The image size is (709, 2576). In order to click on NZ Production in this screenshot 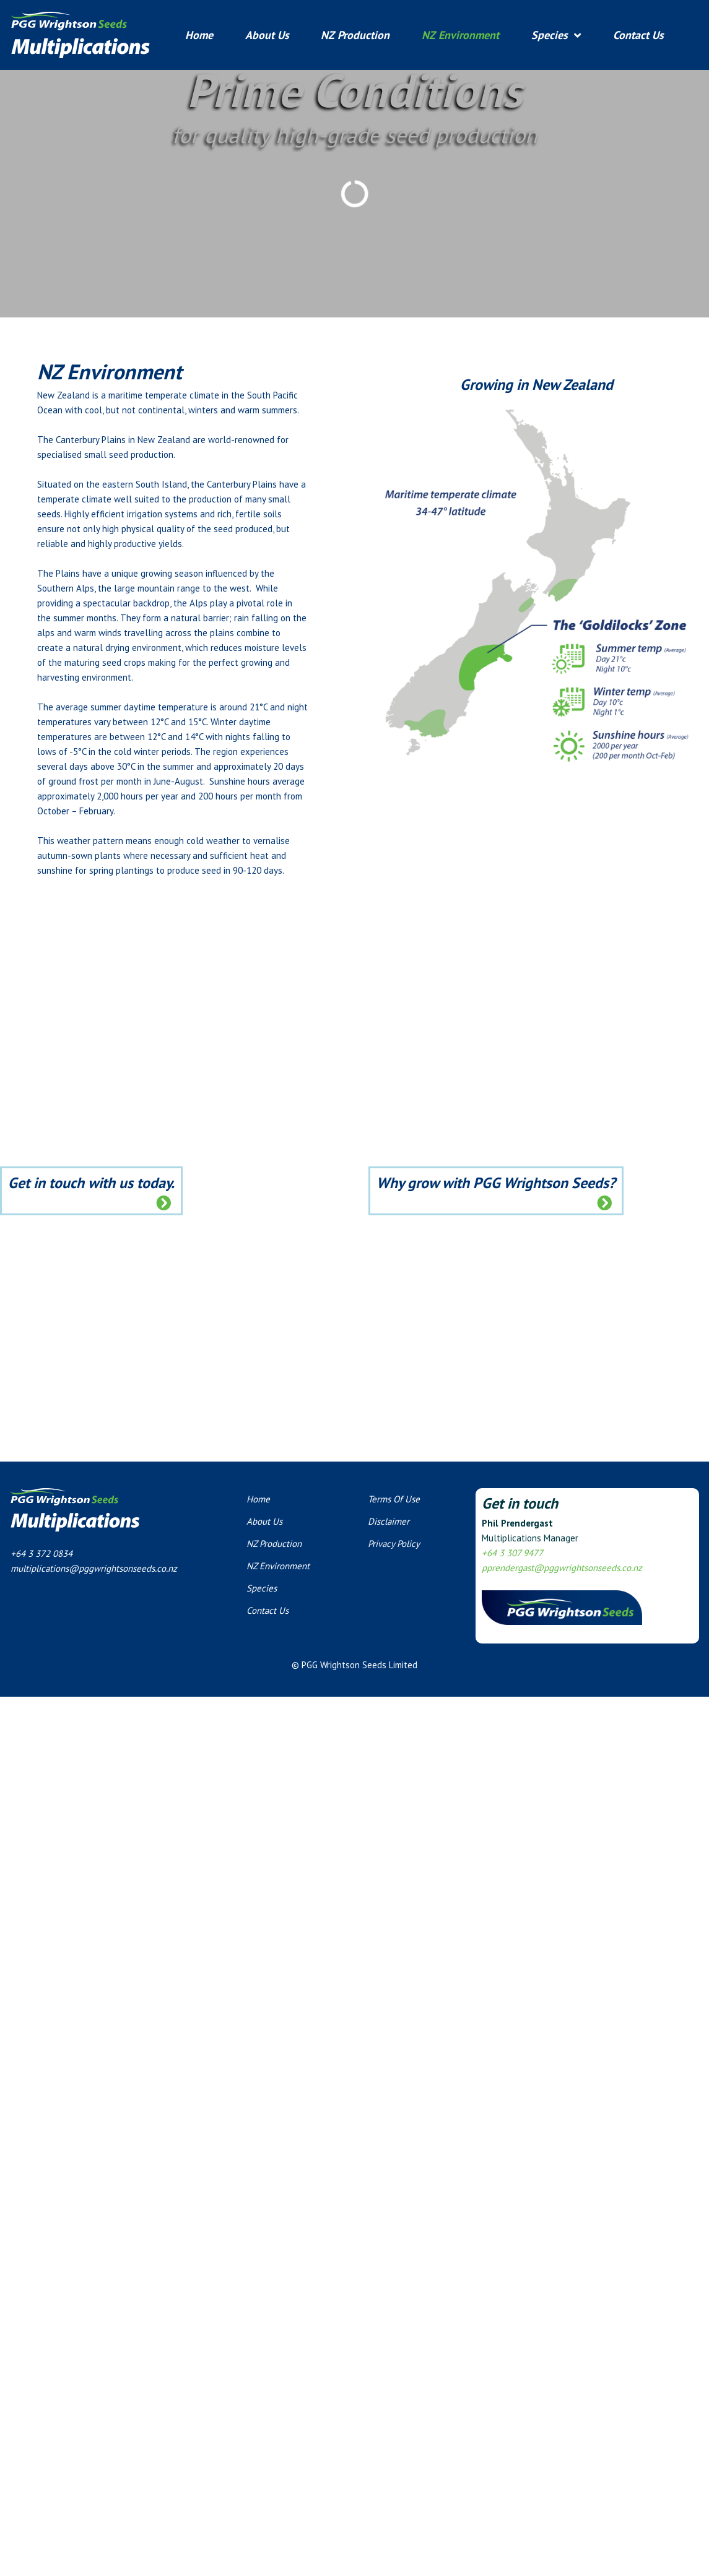, I will do `click(355, 35)`.